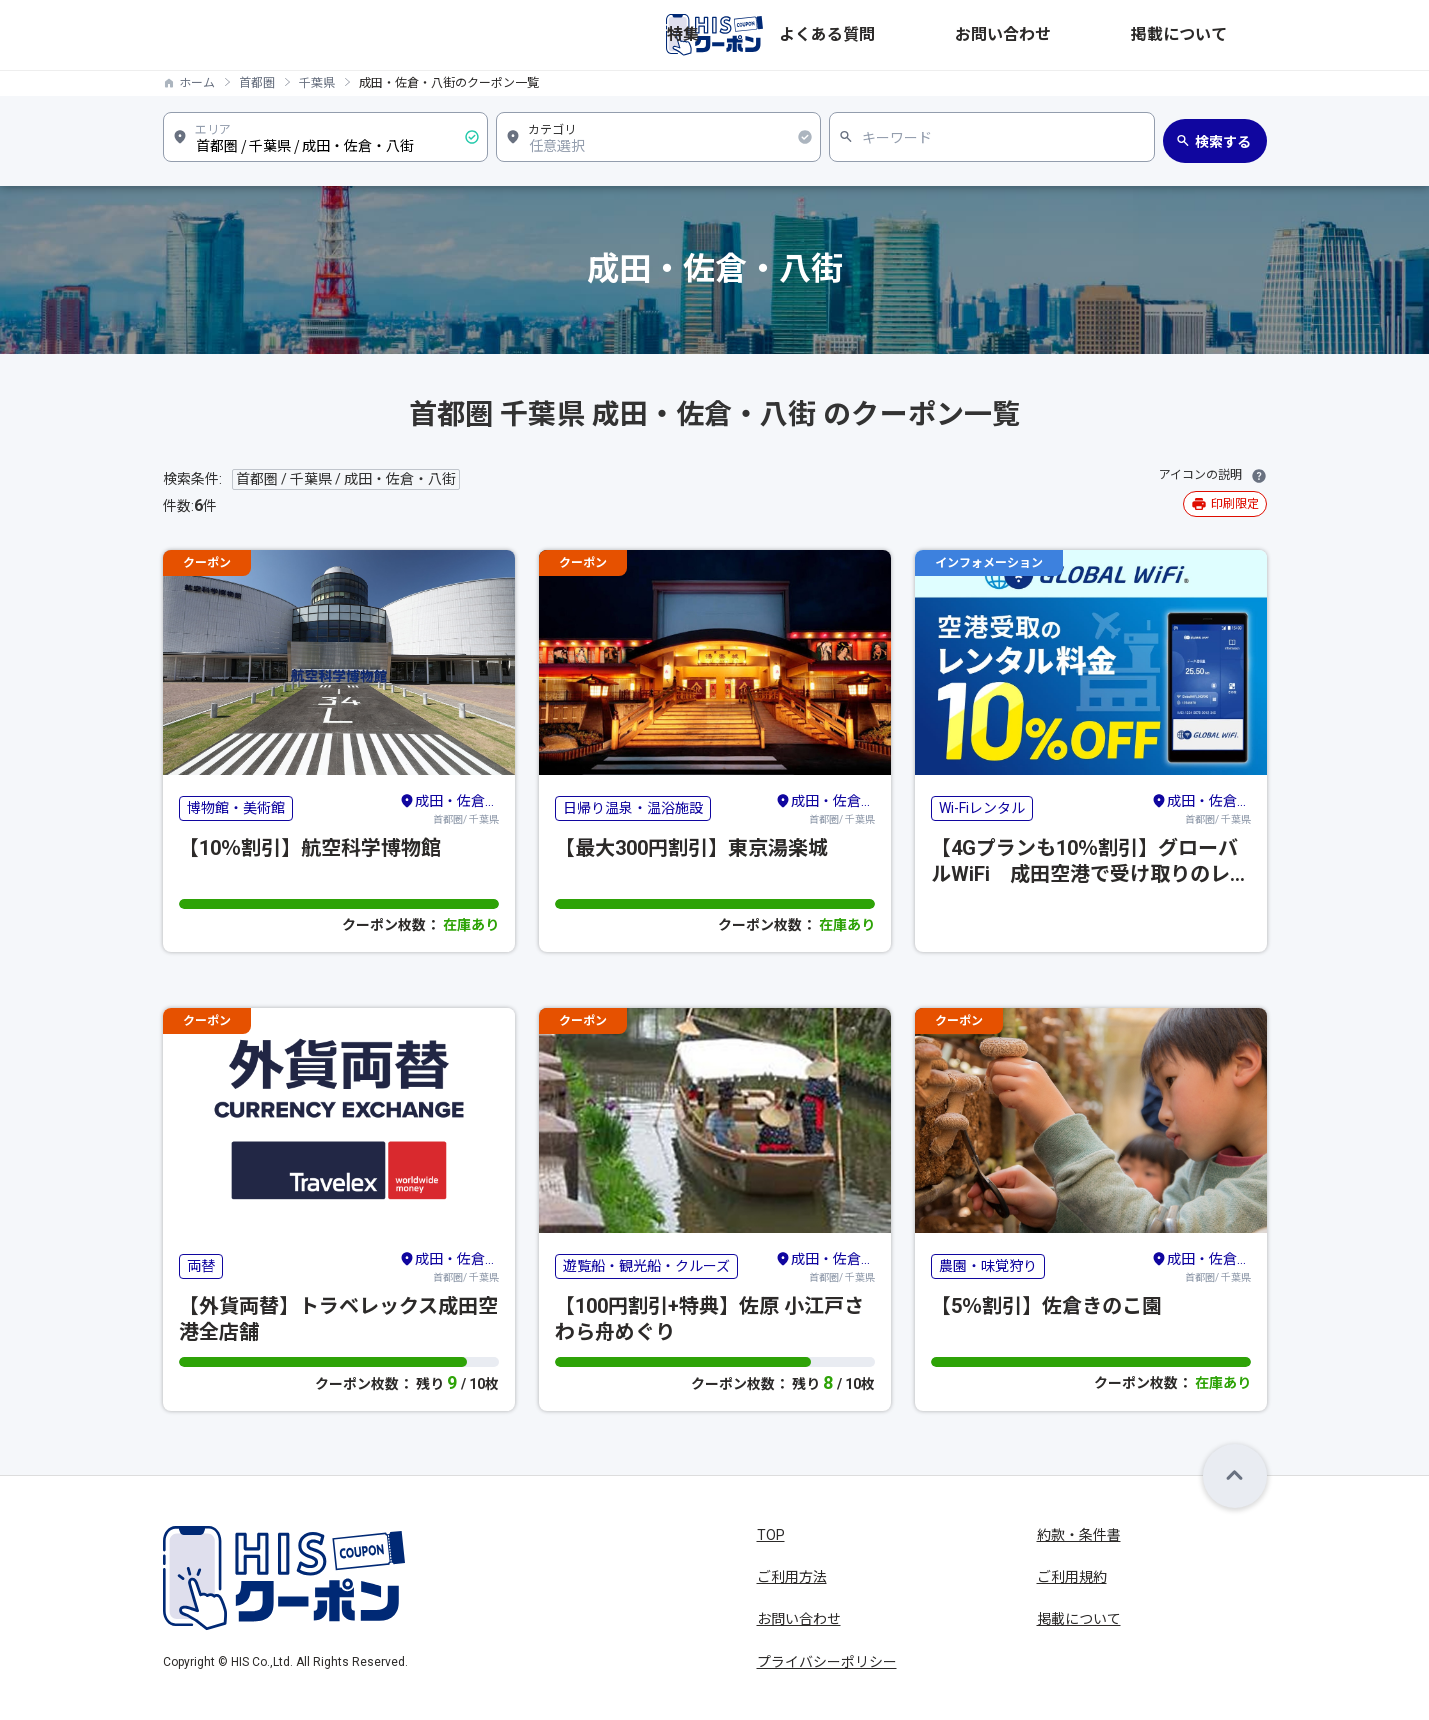 The image size is (1429, 1720). I want to click on プライバシーポリシー, so click(827, 1662).